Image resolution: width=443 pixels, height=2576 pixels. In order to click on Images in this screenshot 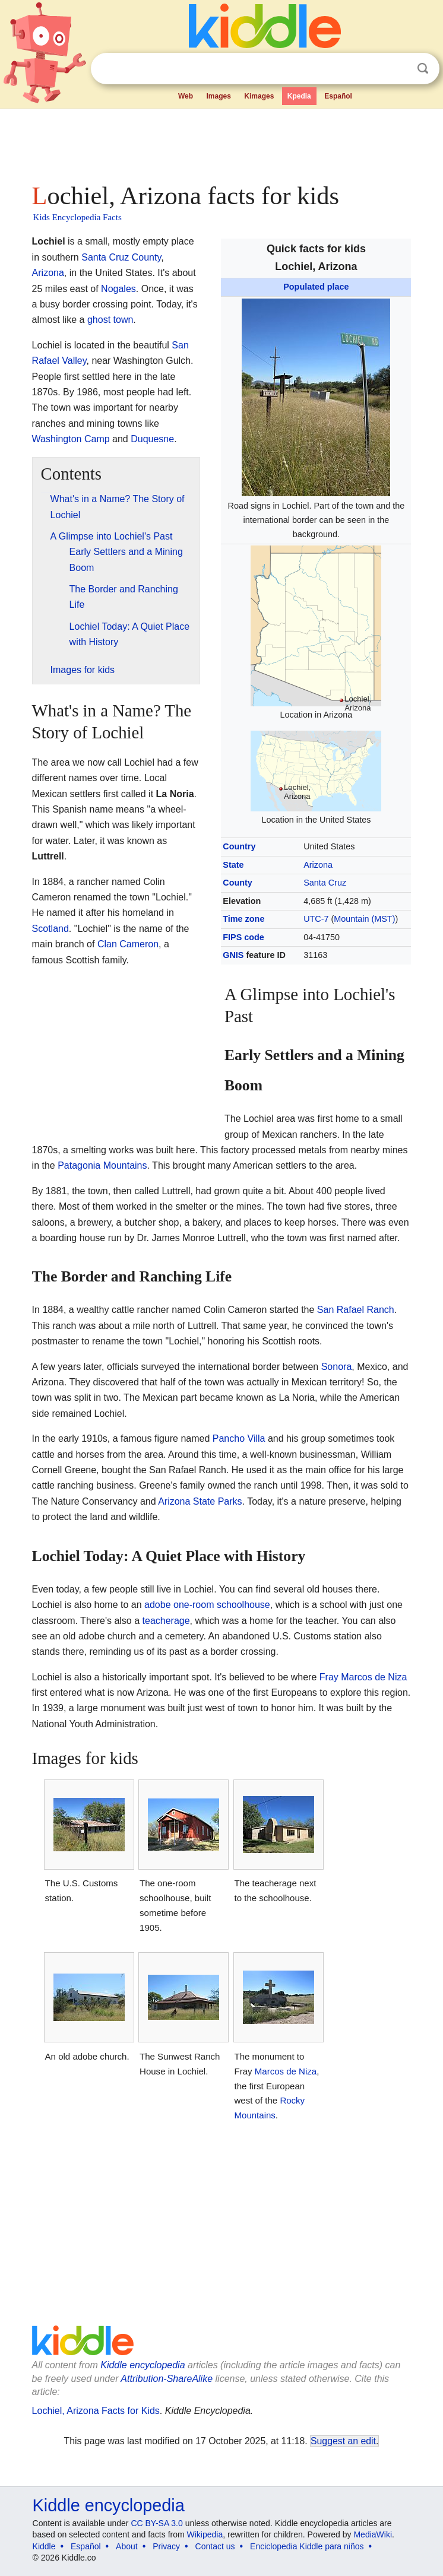, I will do `click(218, 96)`.